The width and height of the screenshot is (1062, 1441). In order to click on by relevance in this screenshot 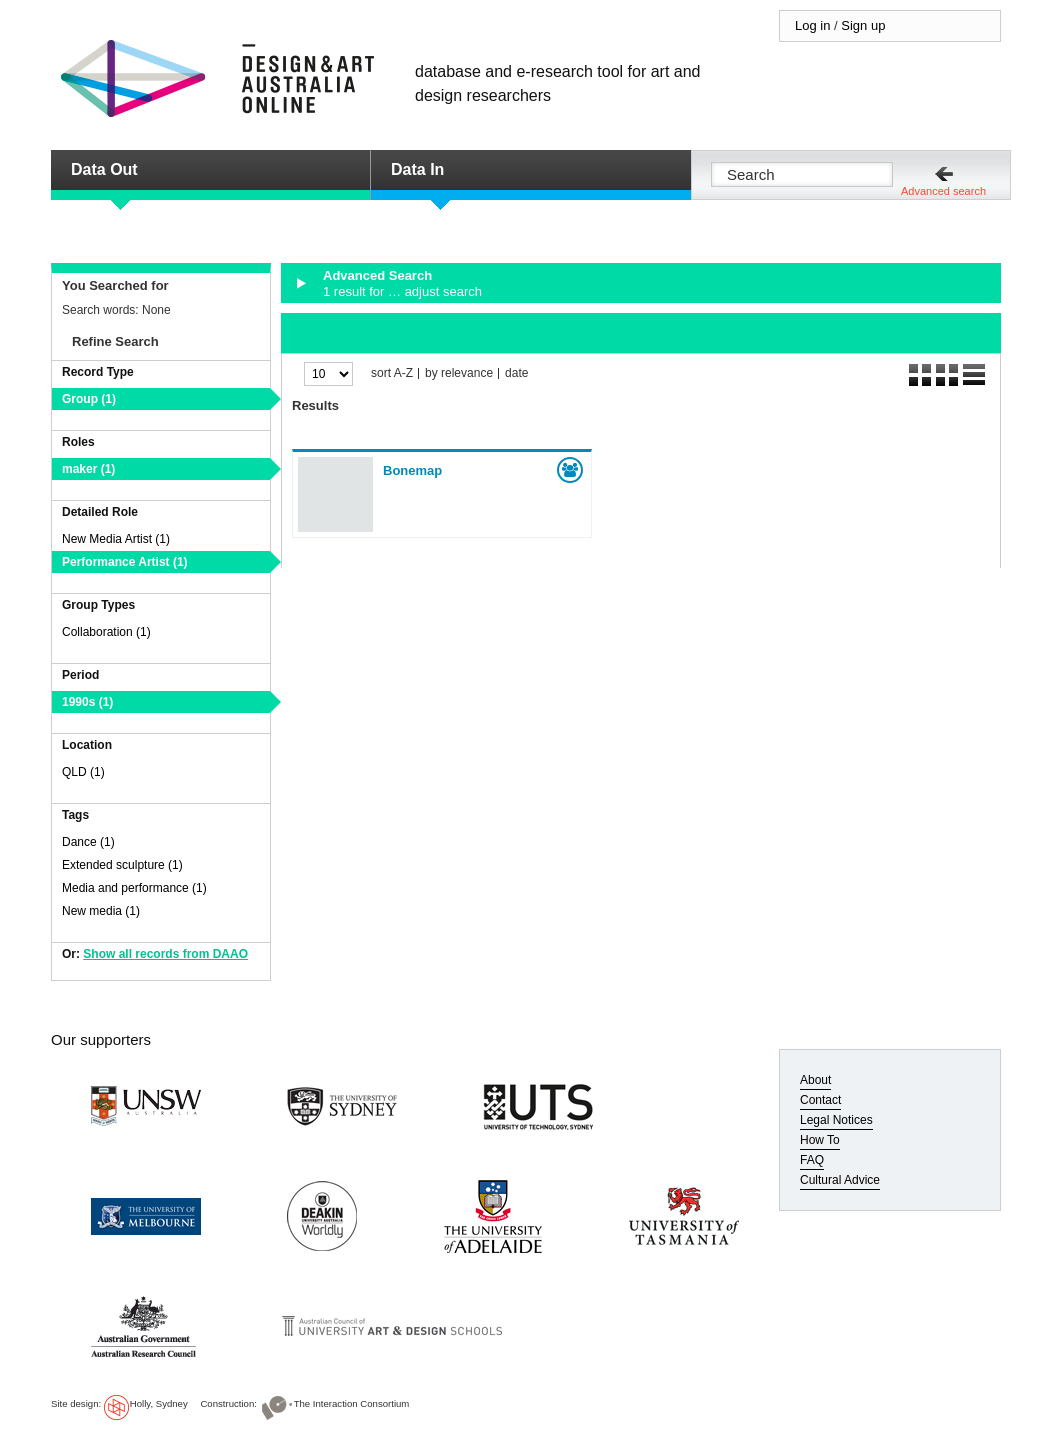, I will do `click(459, 373)`.